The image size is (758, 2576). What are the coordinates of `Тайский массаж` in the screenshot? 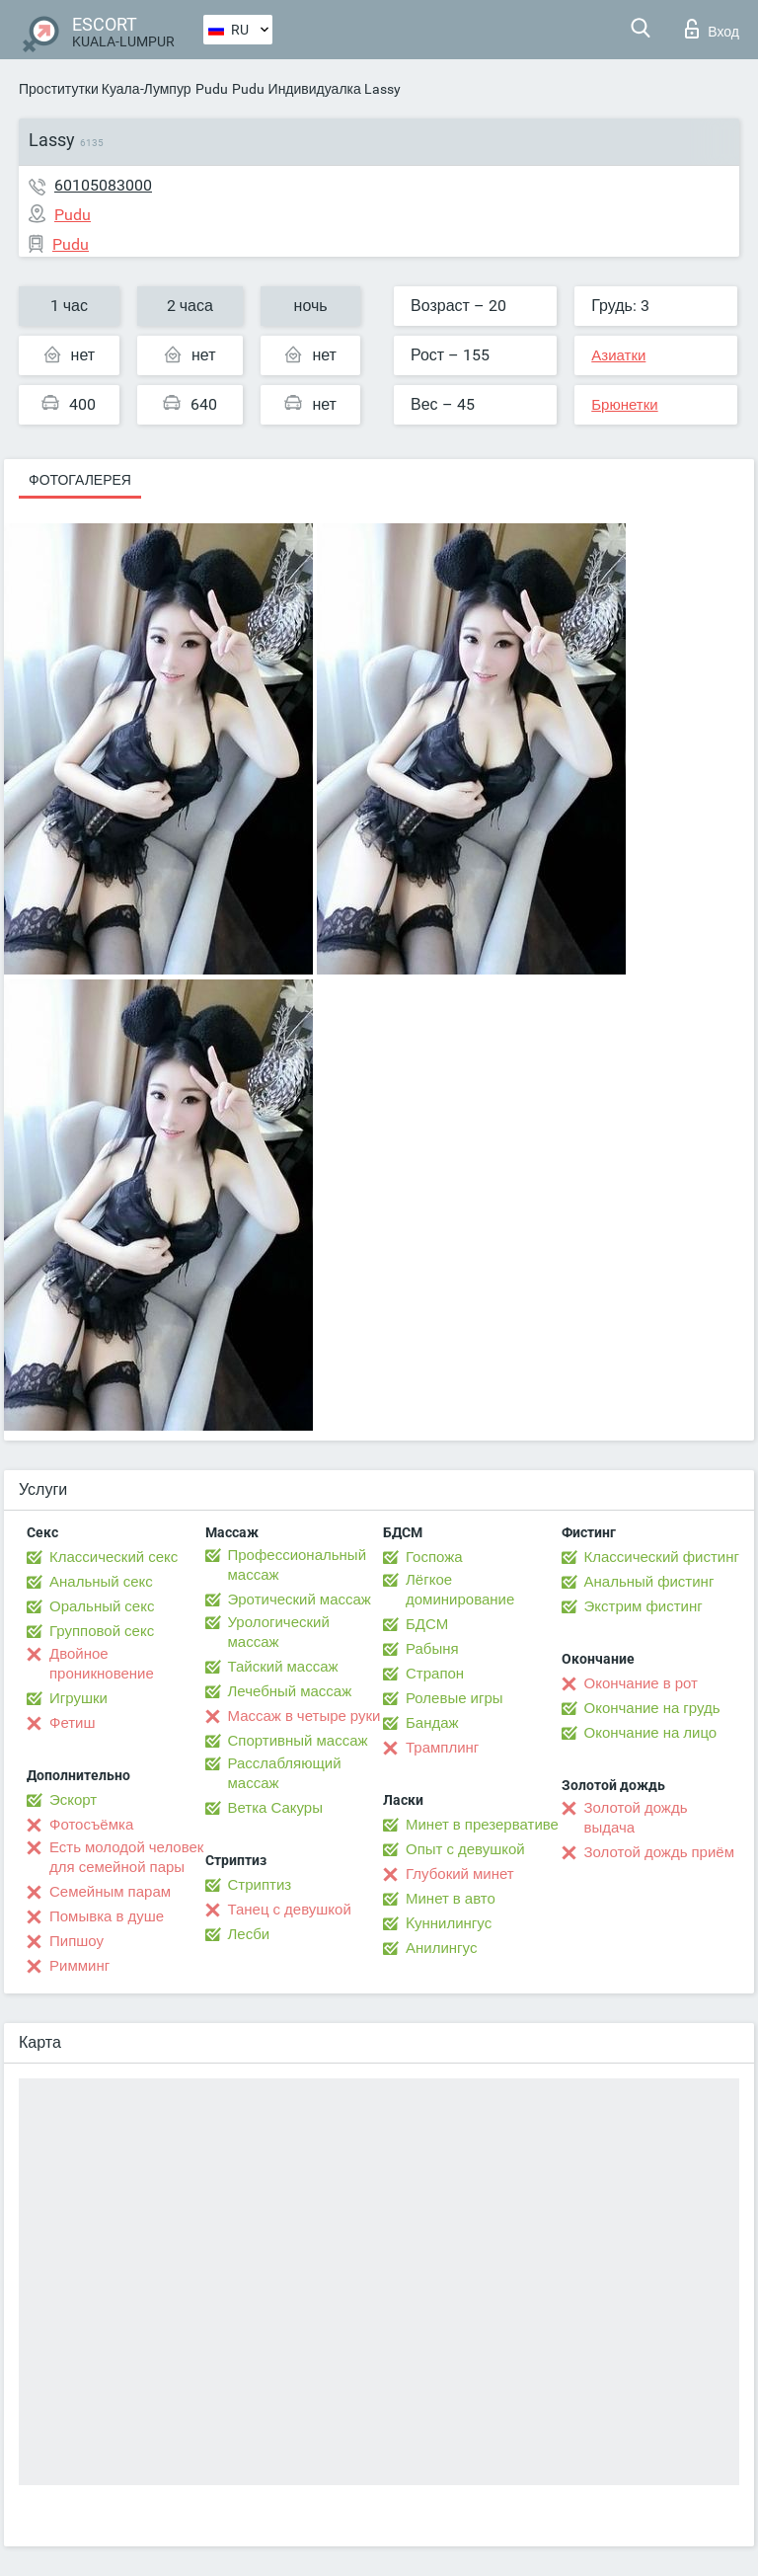 It's located at (283, 1667).